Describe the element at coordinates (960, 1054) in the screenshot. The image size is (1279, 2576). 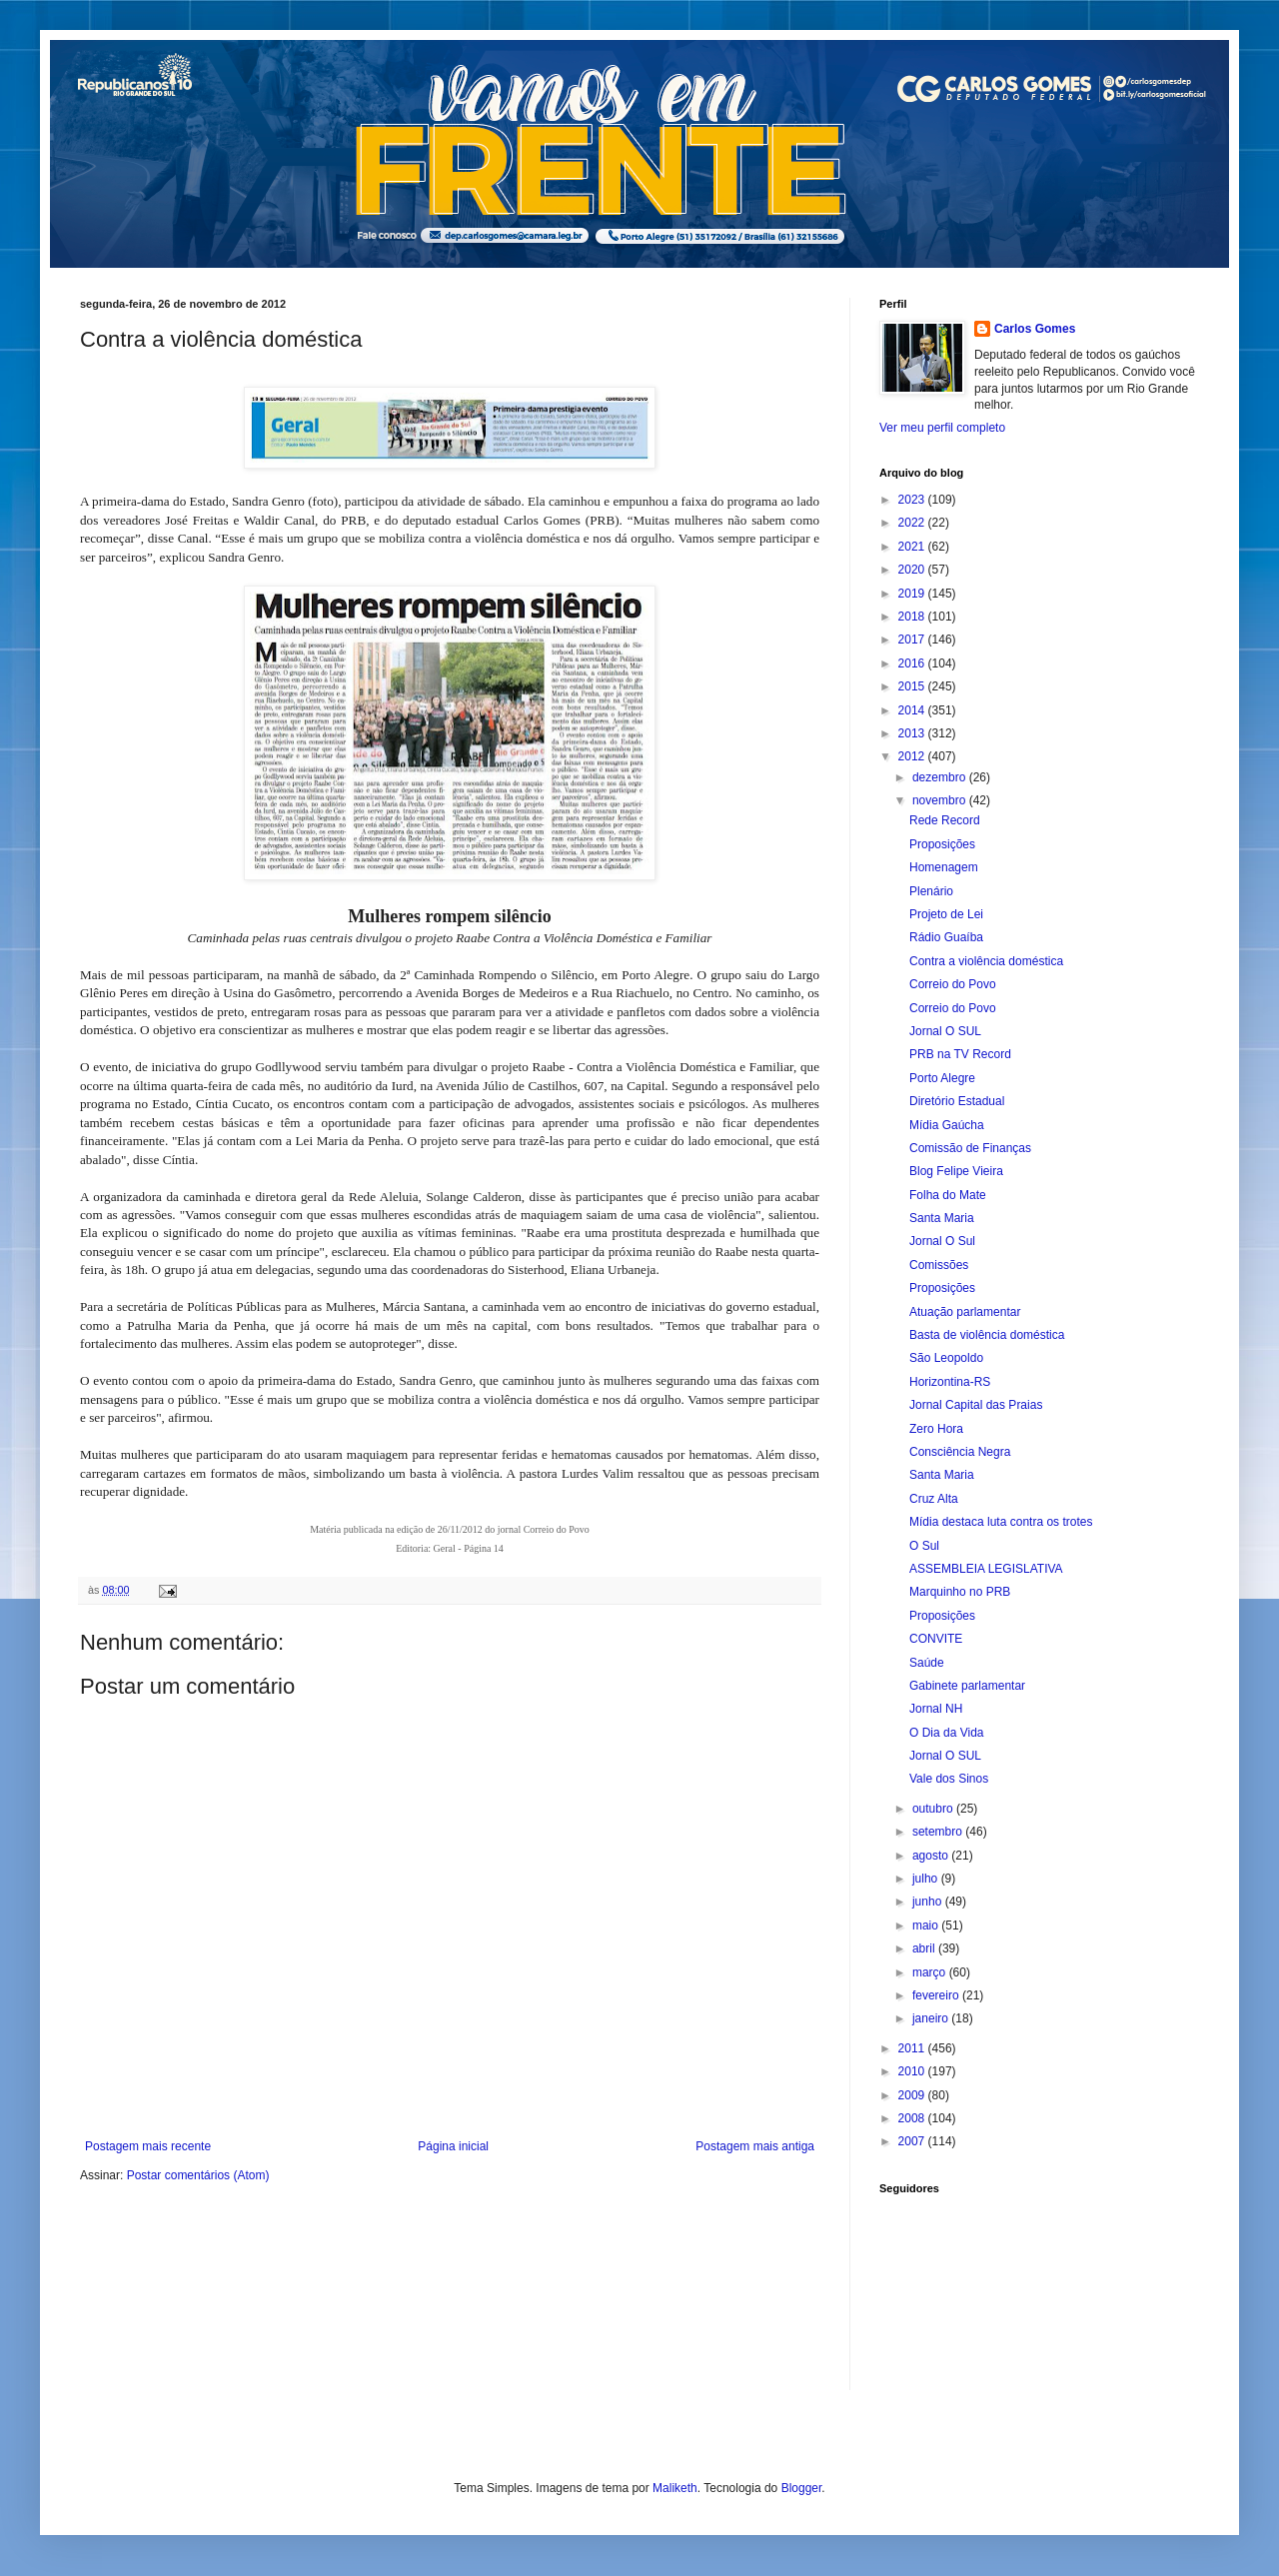
I see `PRB na TV Record` at that location.